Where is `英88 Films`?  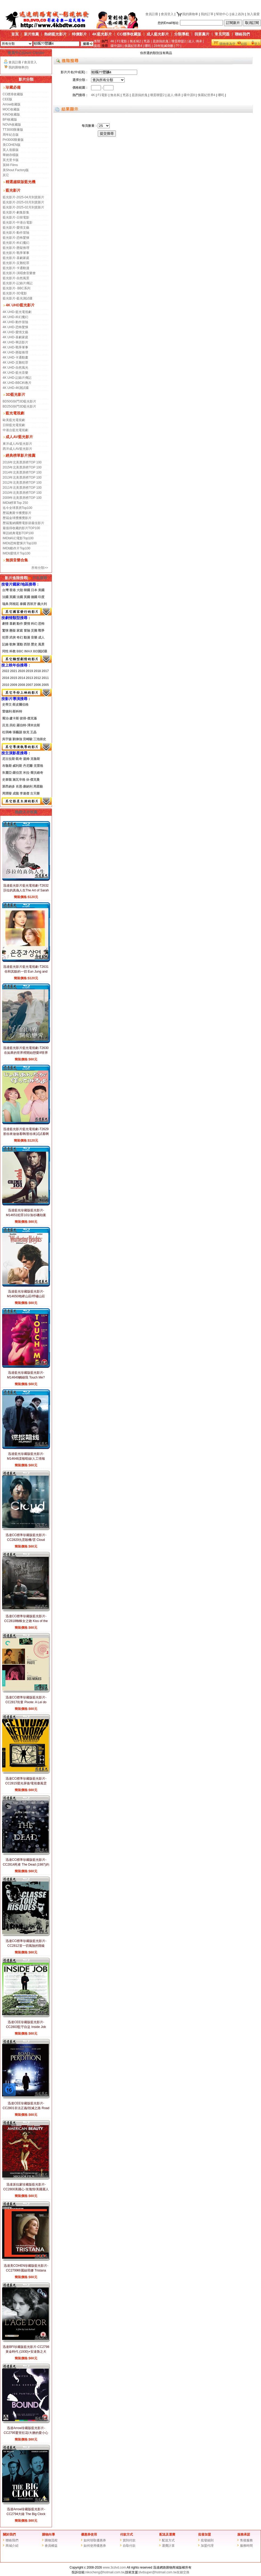 英88 Films is located at coordinates (10, 165).